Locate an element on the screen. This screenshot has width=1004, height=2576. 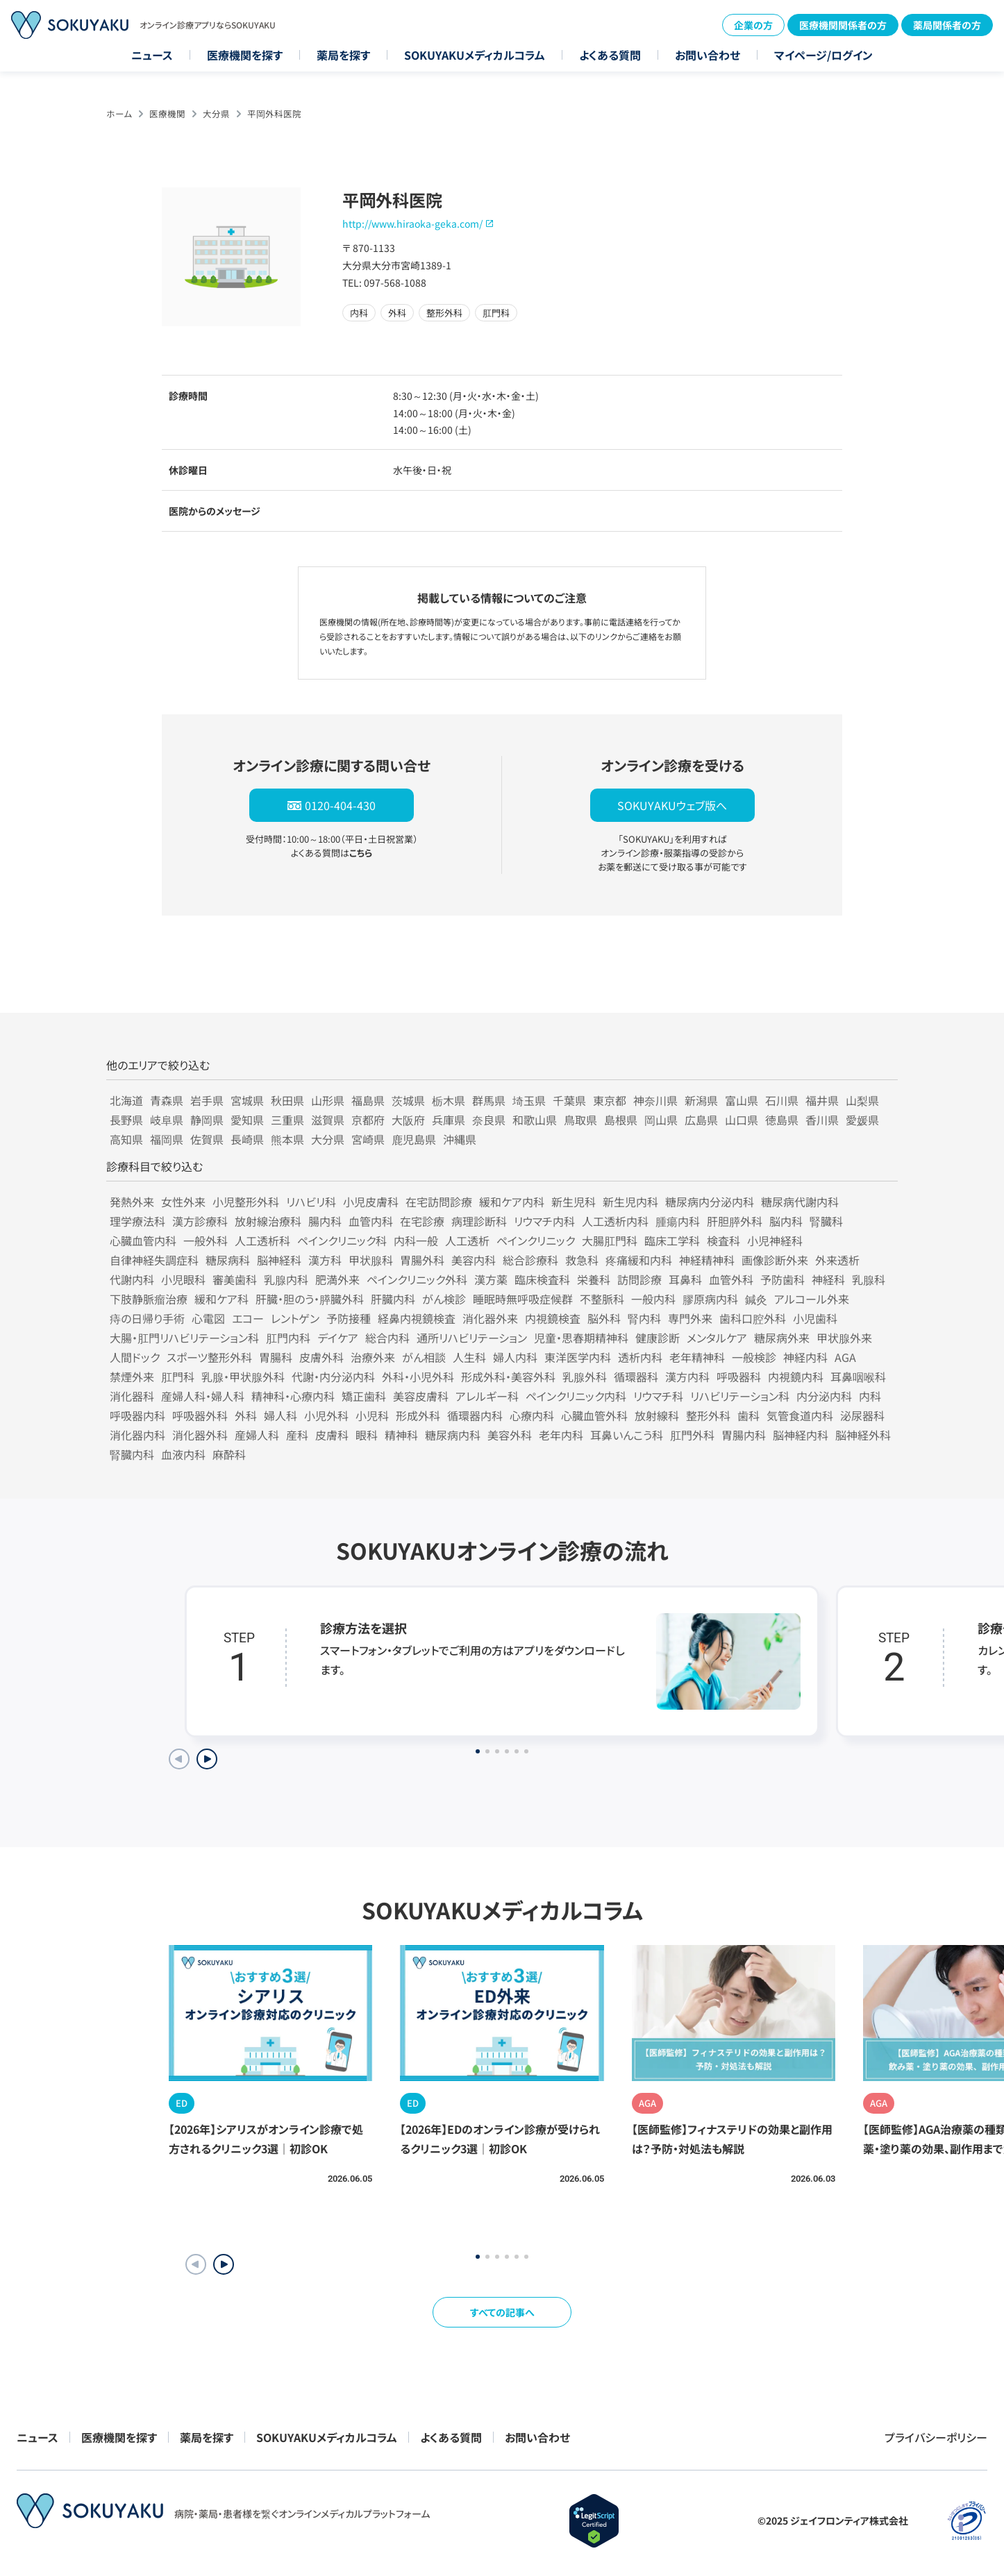
睡眠時無呼吸症候群 is located at coordinates (523, 1298).